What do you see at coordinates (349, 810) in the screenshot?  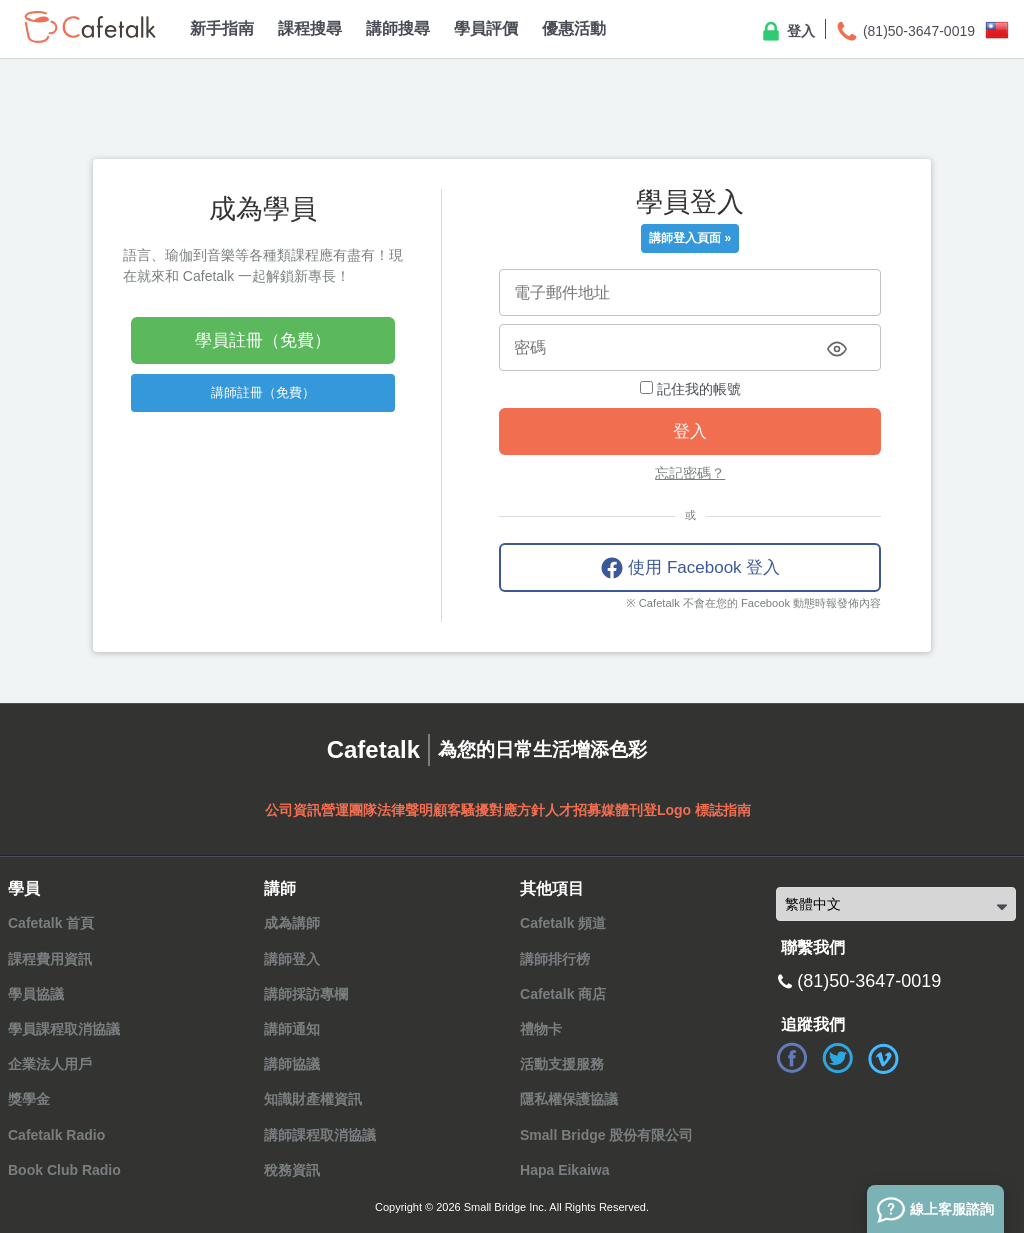 I see `營運團隊` at bounding box center [349, 810].